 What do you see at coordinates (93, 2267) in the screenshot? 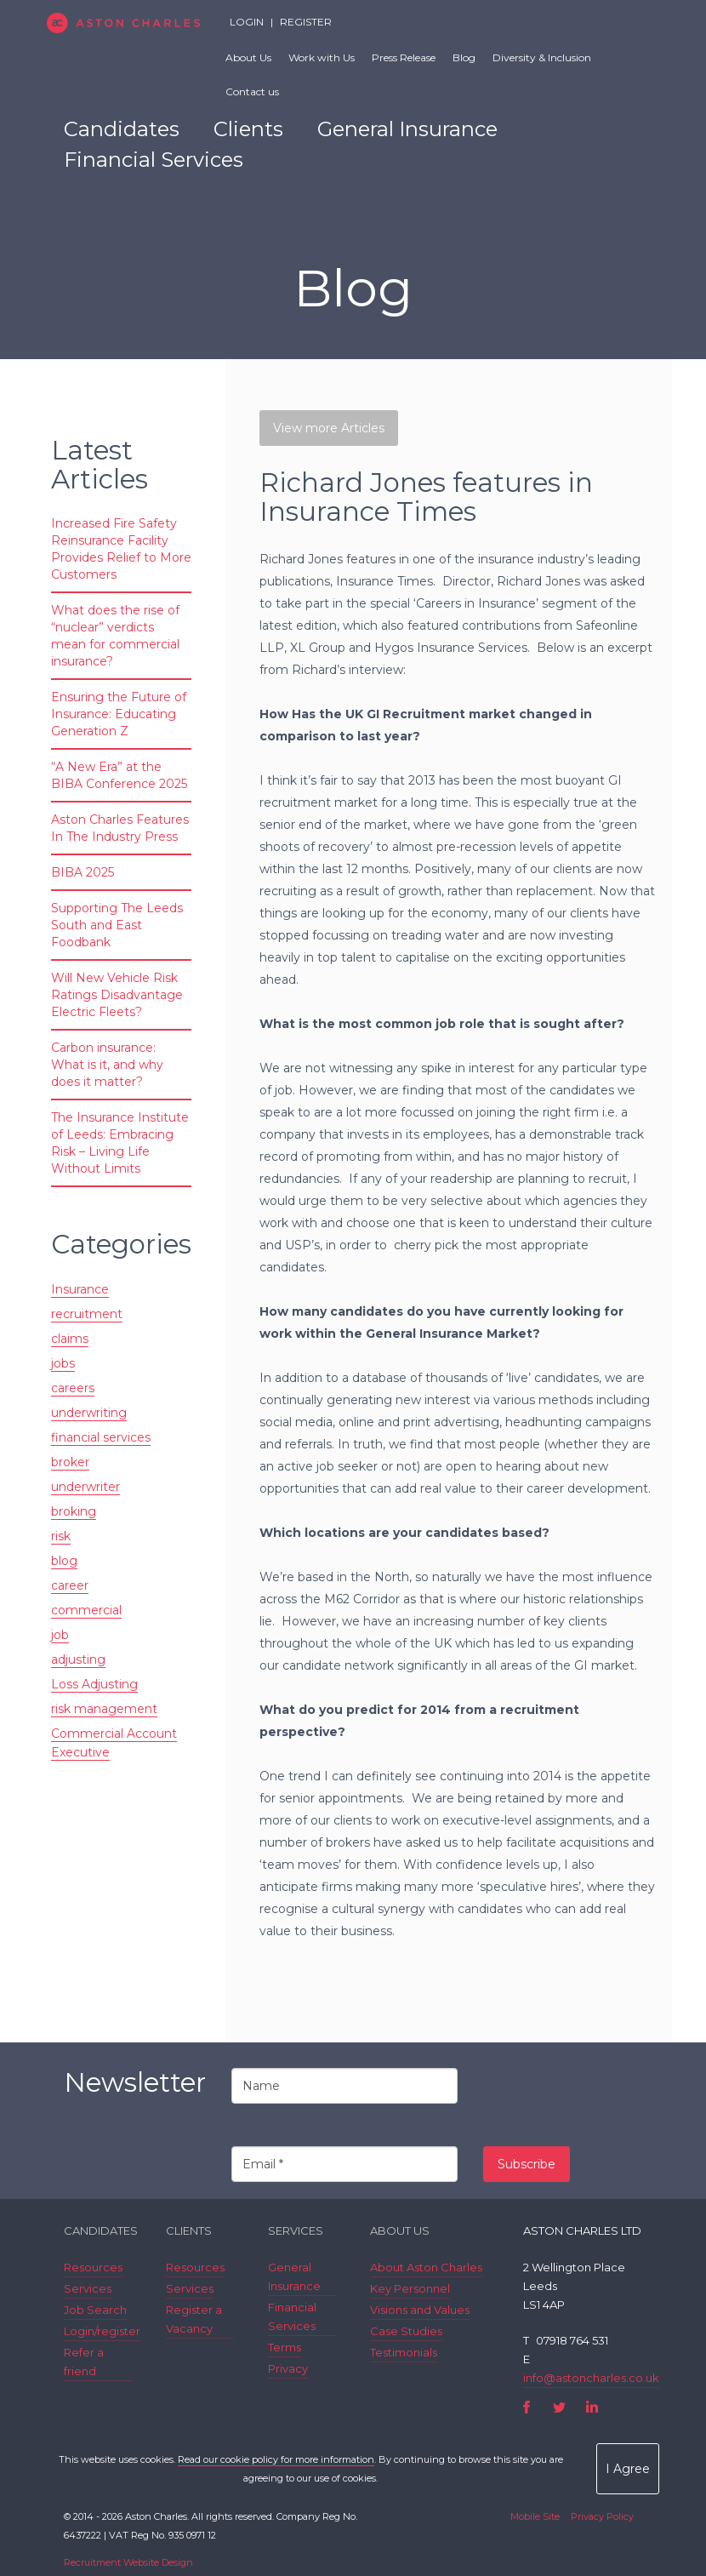
I see `Resources` at bounding box center [93, 2267].